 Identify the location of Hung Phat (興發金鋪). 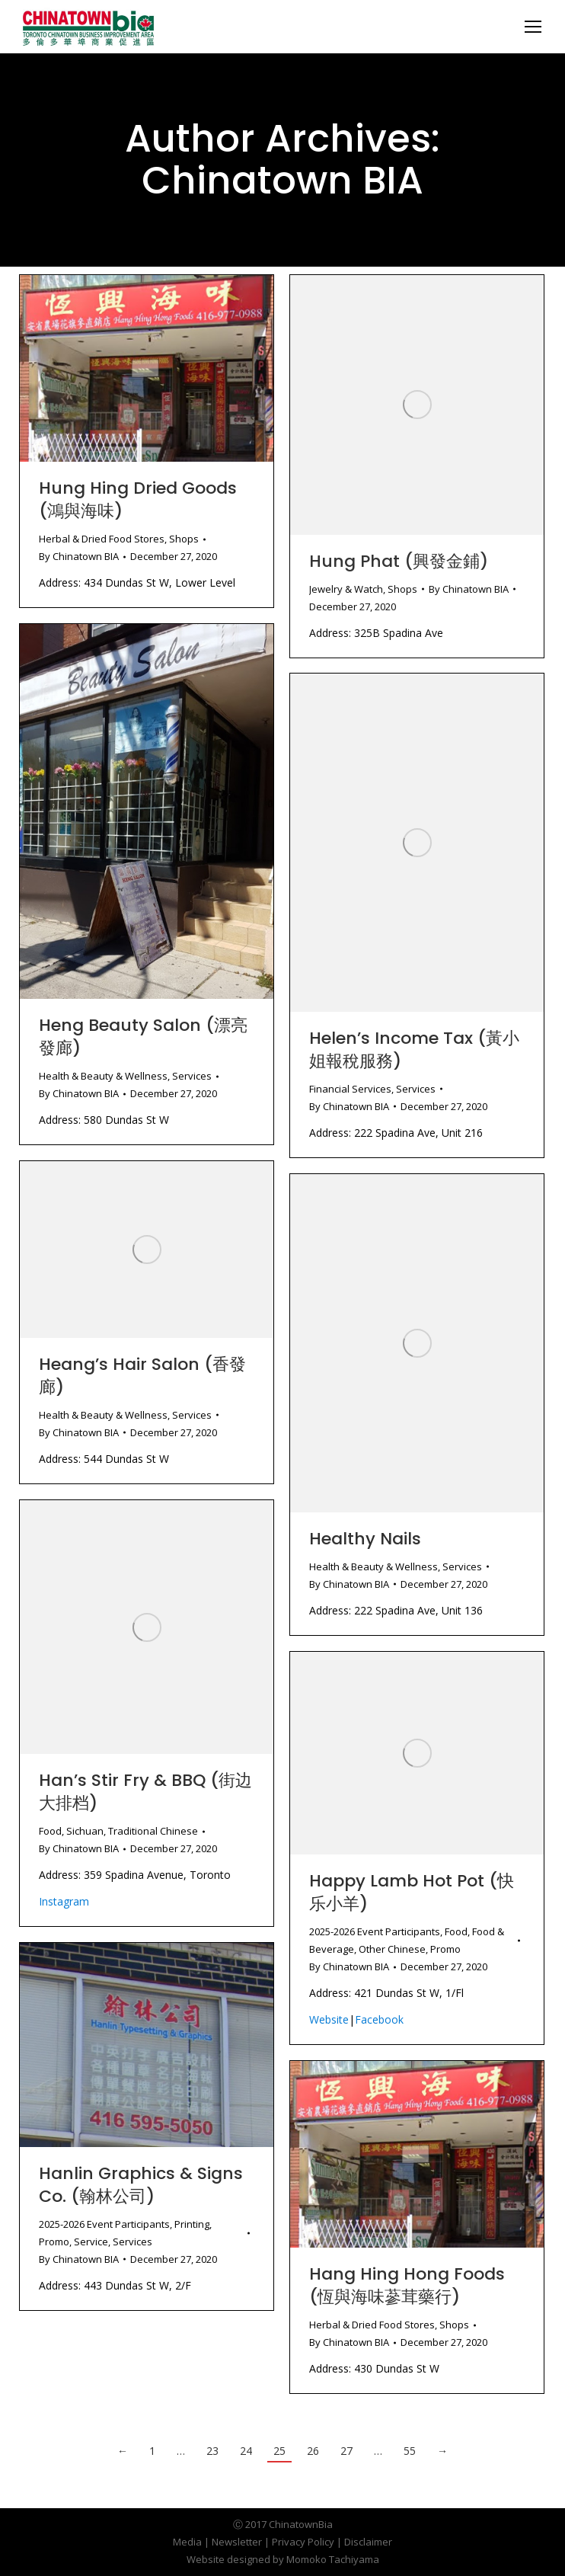
(398, 561).